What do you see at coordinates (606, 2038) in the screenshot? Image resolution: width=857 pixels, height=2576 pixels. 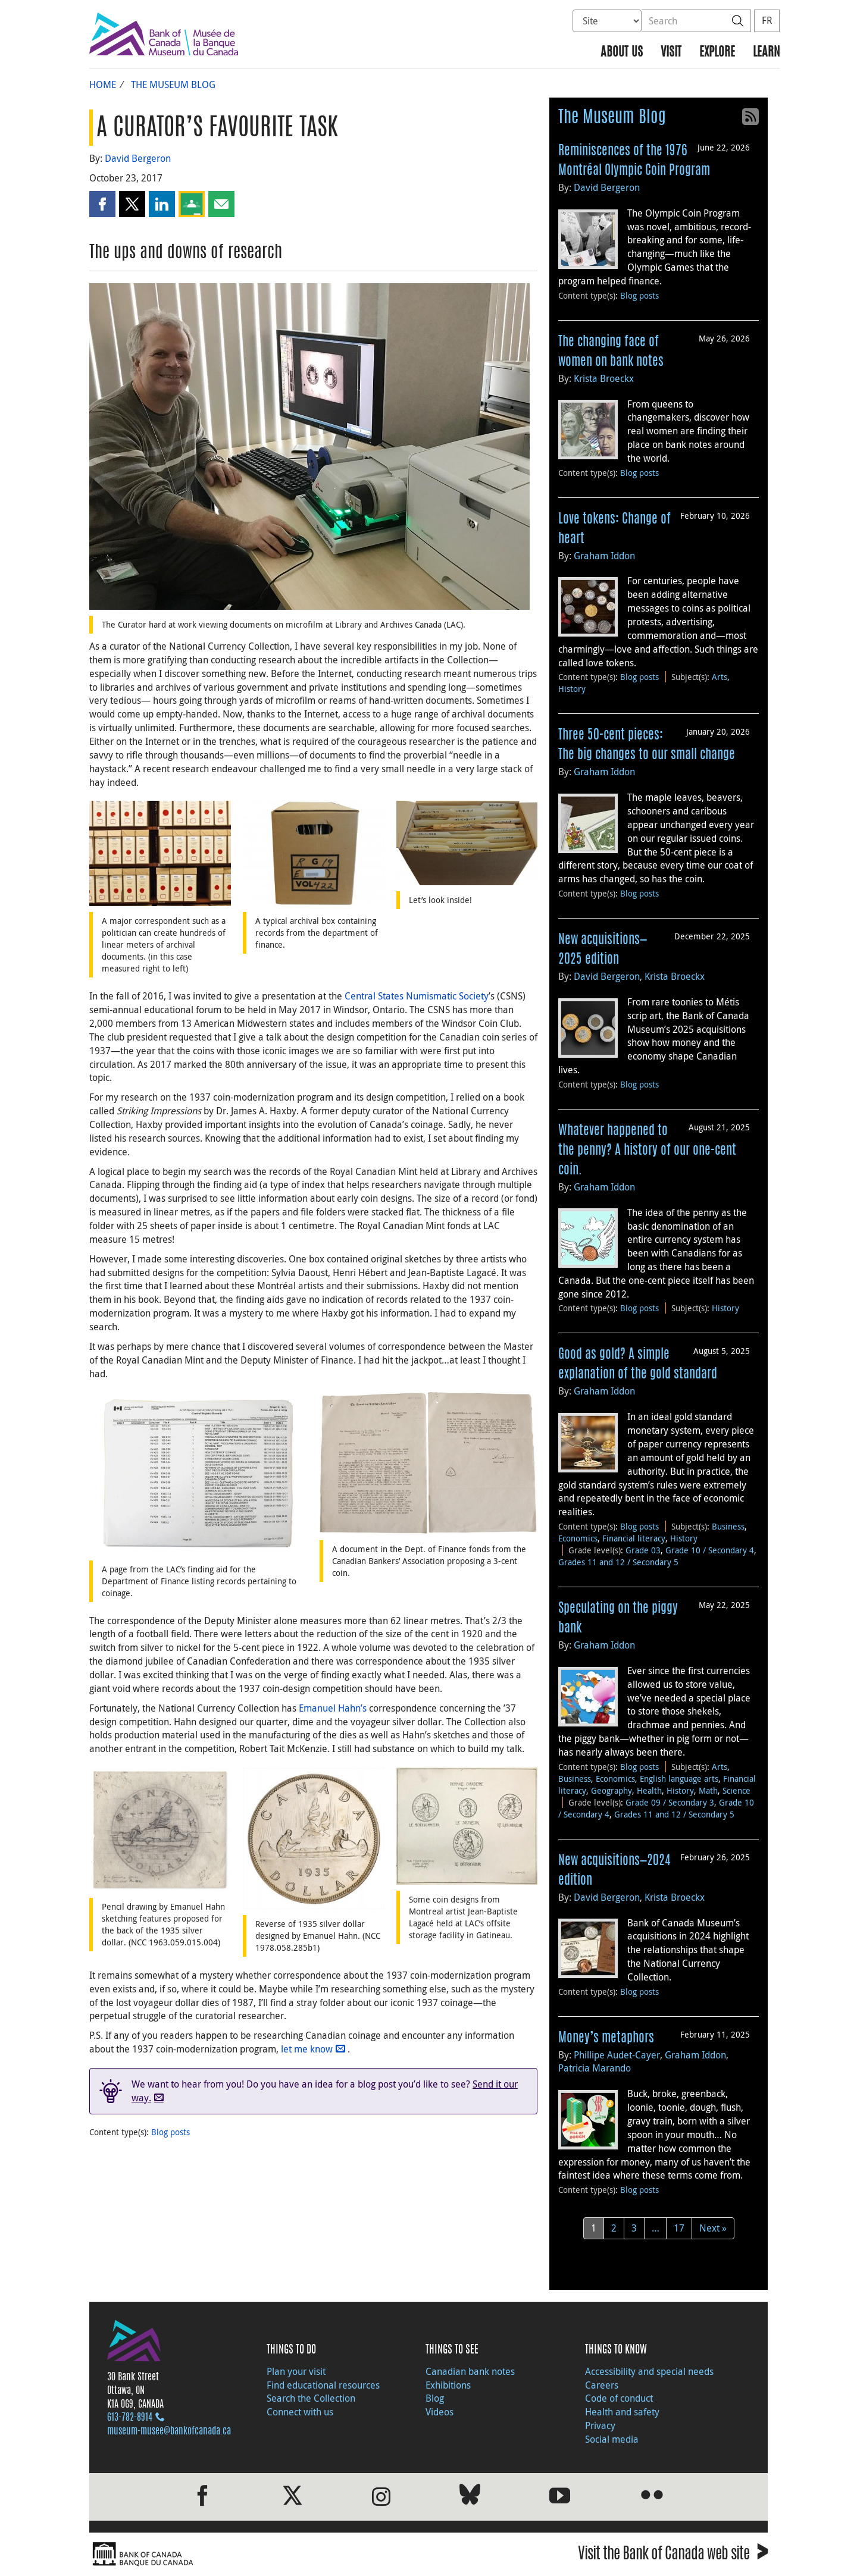 I see `Money’s metaphors` at bounding box center [606, 2038].